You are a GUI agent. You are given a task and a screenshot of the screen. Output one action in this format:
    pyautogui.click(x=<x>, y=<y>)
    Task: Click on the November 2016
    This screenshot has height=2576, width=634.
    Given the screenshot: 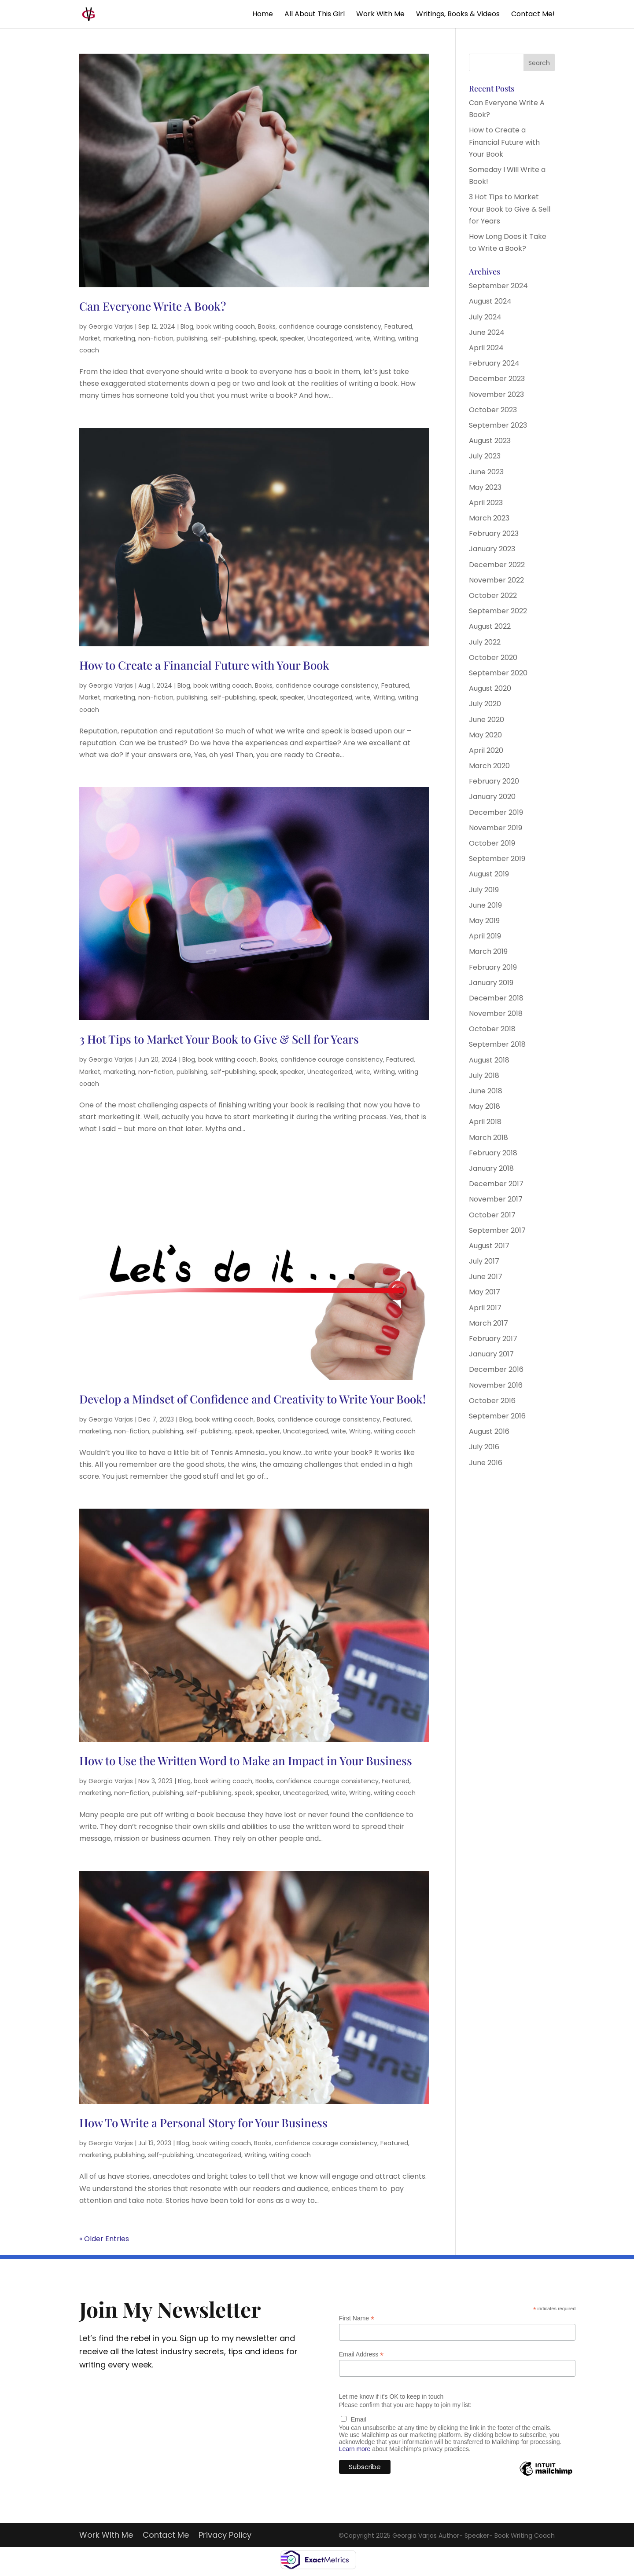 What is the action you would take?
    pyautogui.click(x=496, y=1385)
    